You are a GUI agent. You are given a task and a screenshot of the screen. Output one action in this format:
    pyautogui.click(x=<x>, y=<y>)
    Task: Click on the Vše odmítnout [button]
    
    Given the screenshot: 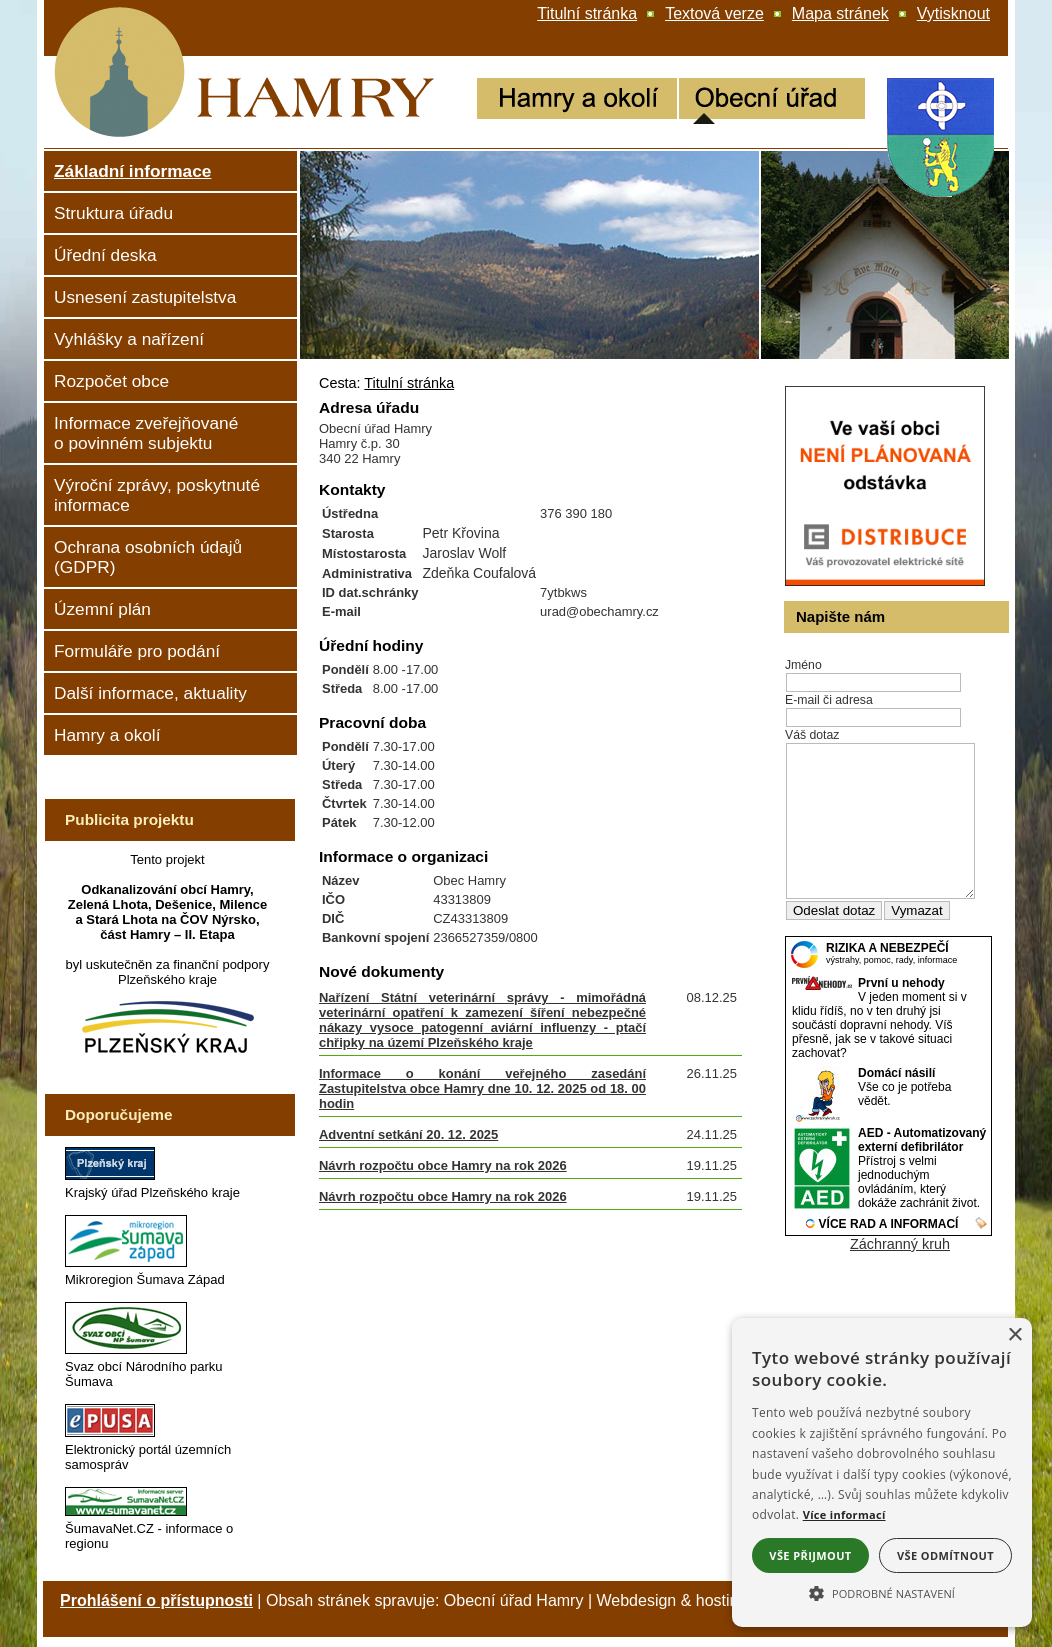 What is the action you would take?
    pyautogui.click(x=945, y=1555)
    